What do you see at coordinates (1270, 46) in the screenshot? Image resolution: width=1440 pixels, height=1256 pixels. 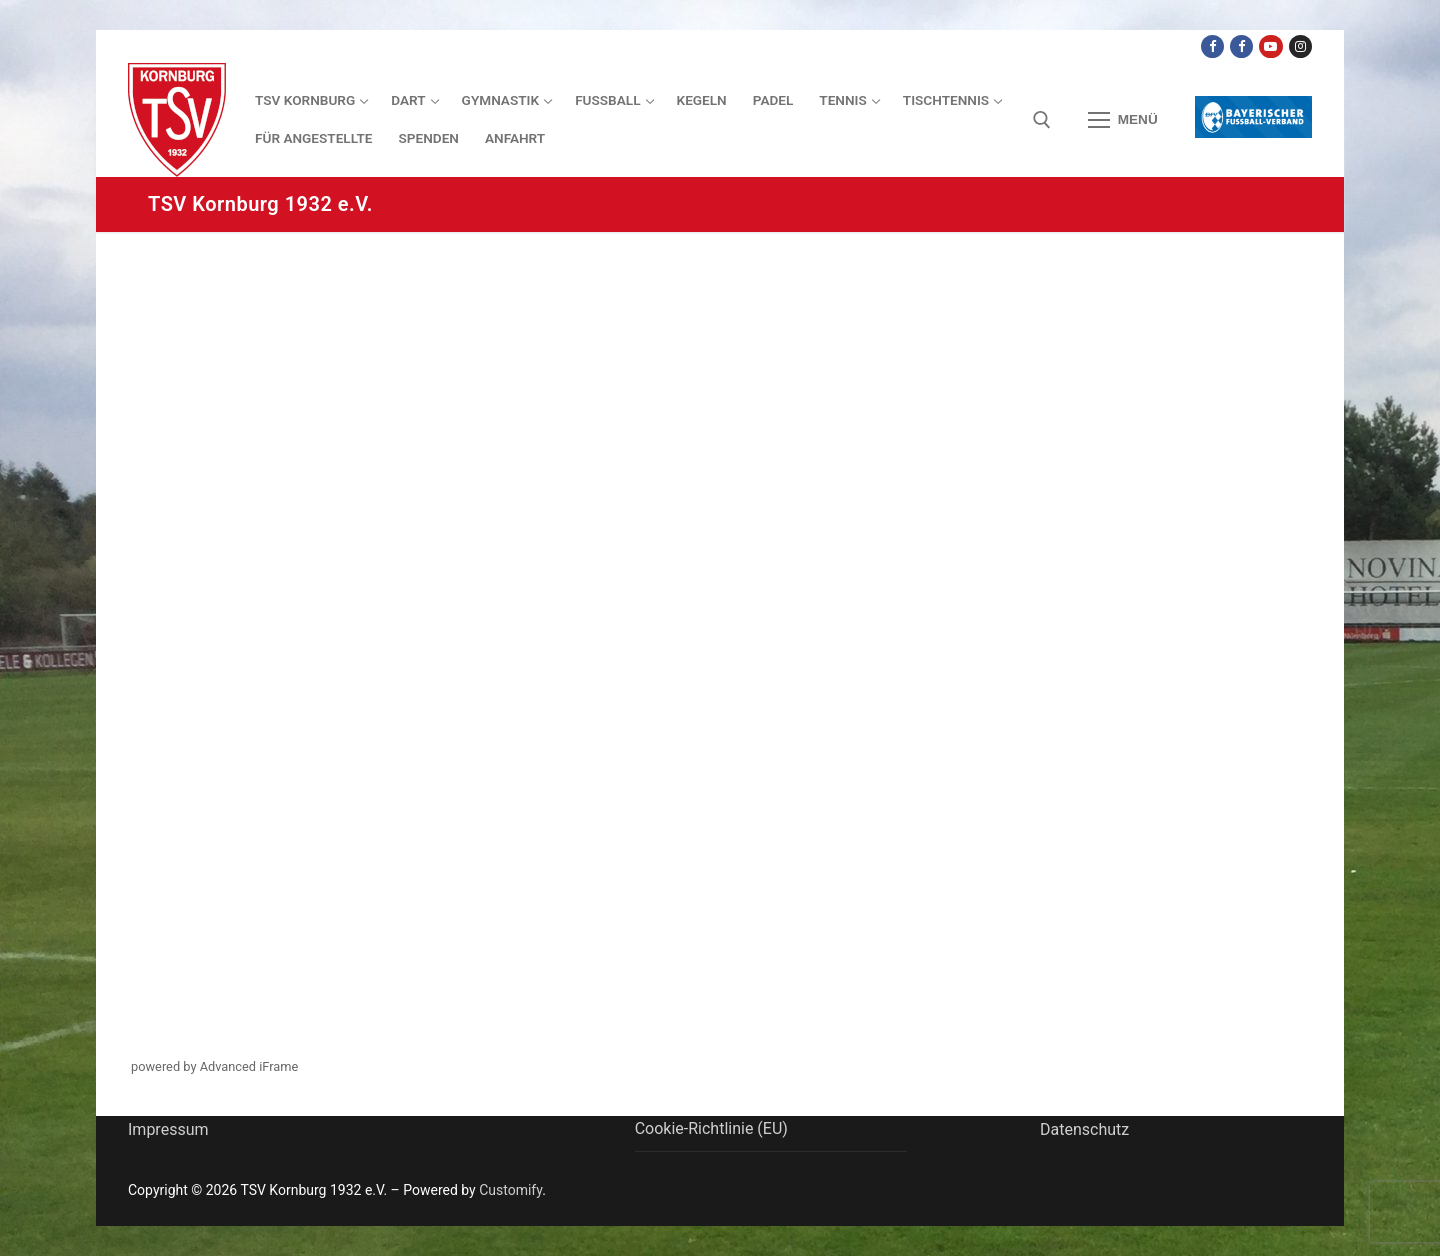 I see `[Youtube Dart Knights]` at bounding box center [1270, 46].